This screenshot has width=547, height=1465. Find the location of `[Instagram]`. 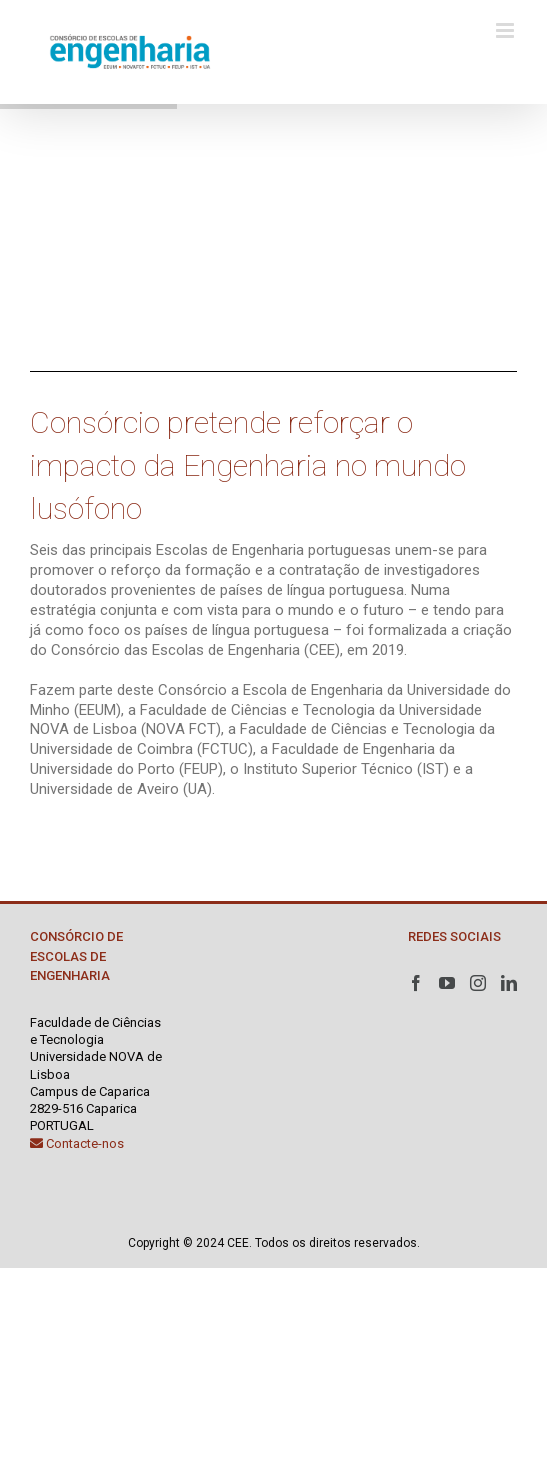

[Instagram] is located at coordinates (478, 983).